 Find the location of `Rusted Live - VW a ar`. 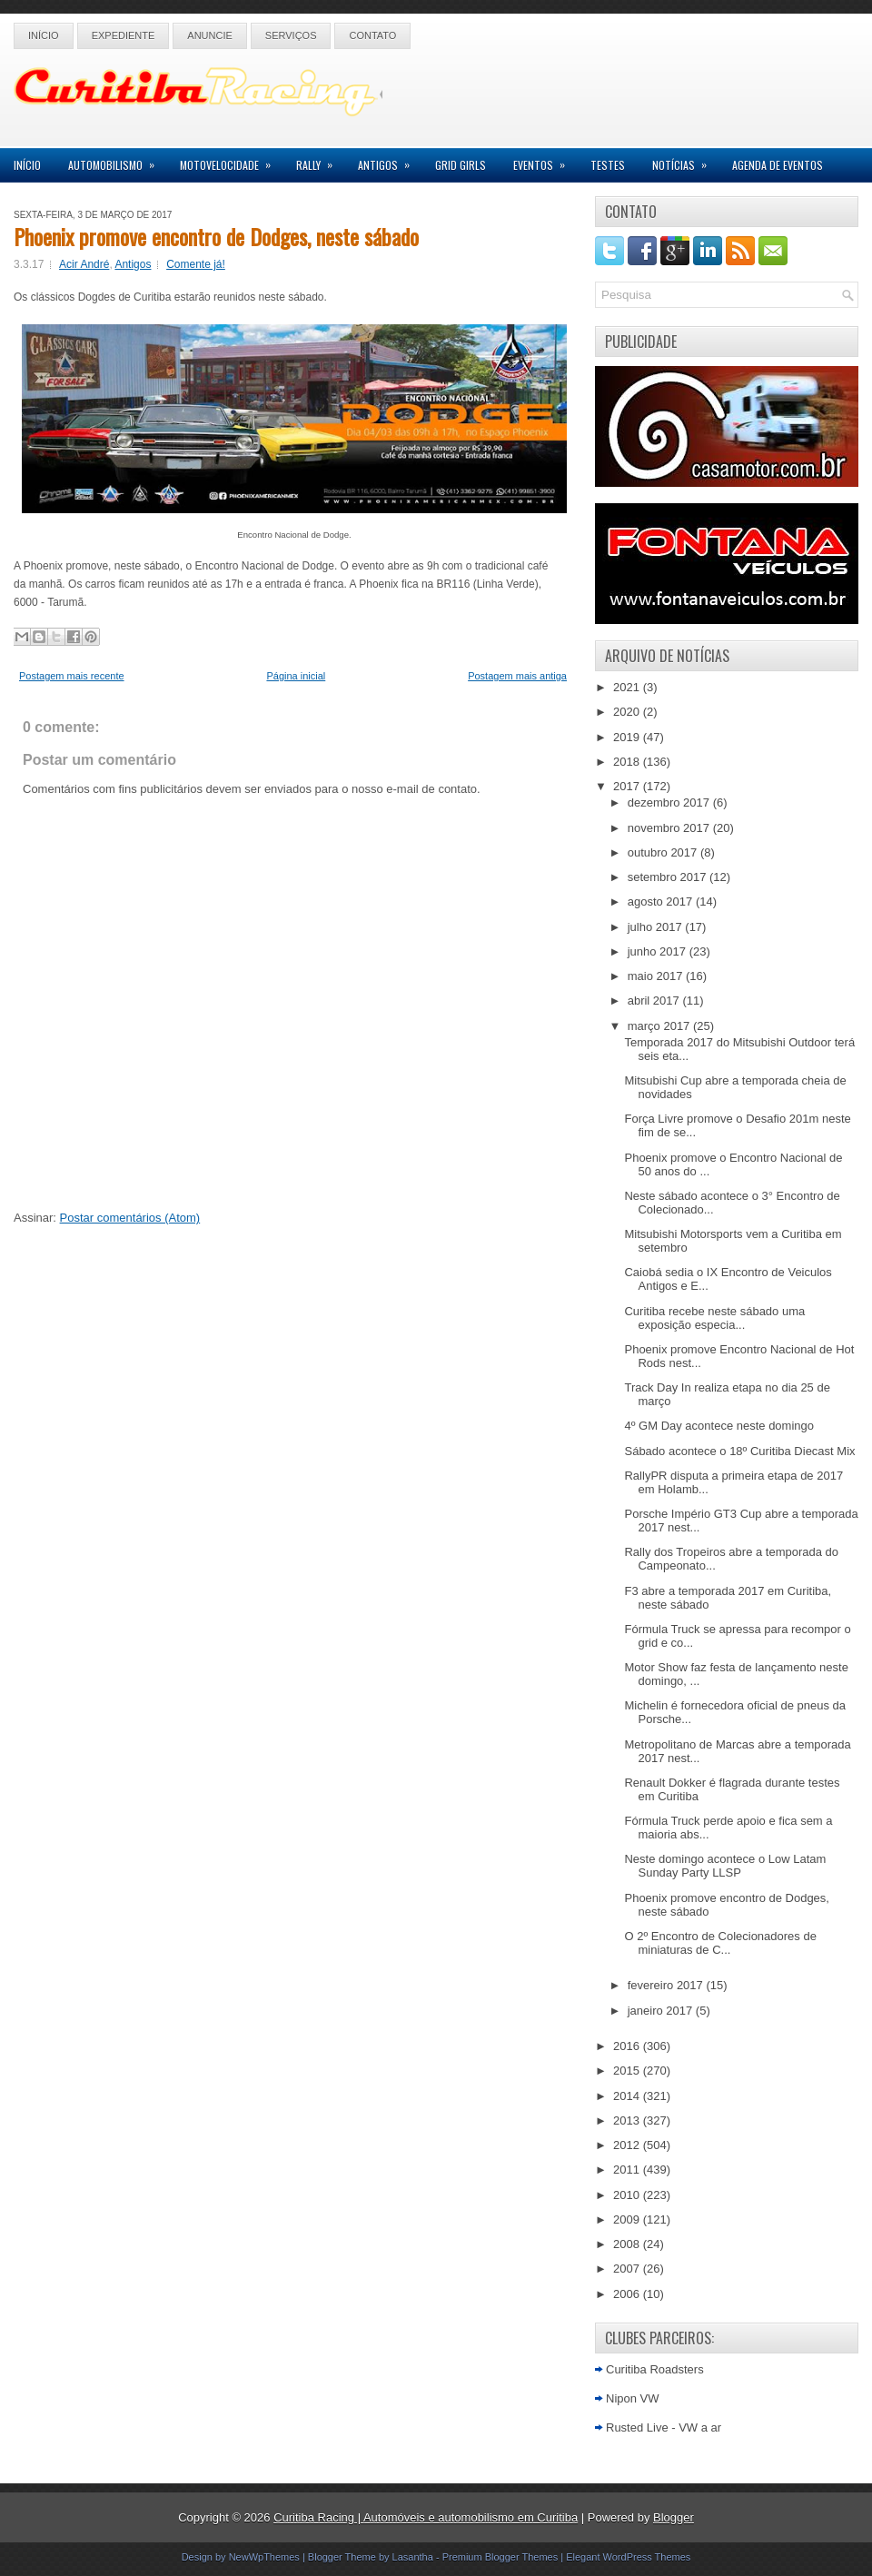

Rusted Live - VW a ar is located at coordinates (663, 2427).